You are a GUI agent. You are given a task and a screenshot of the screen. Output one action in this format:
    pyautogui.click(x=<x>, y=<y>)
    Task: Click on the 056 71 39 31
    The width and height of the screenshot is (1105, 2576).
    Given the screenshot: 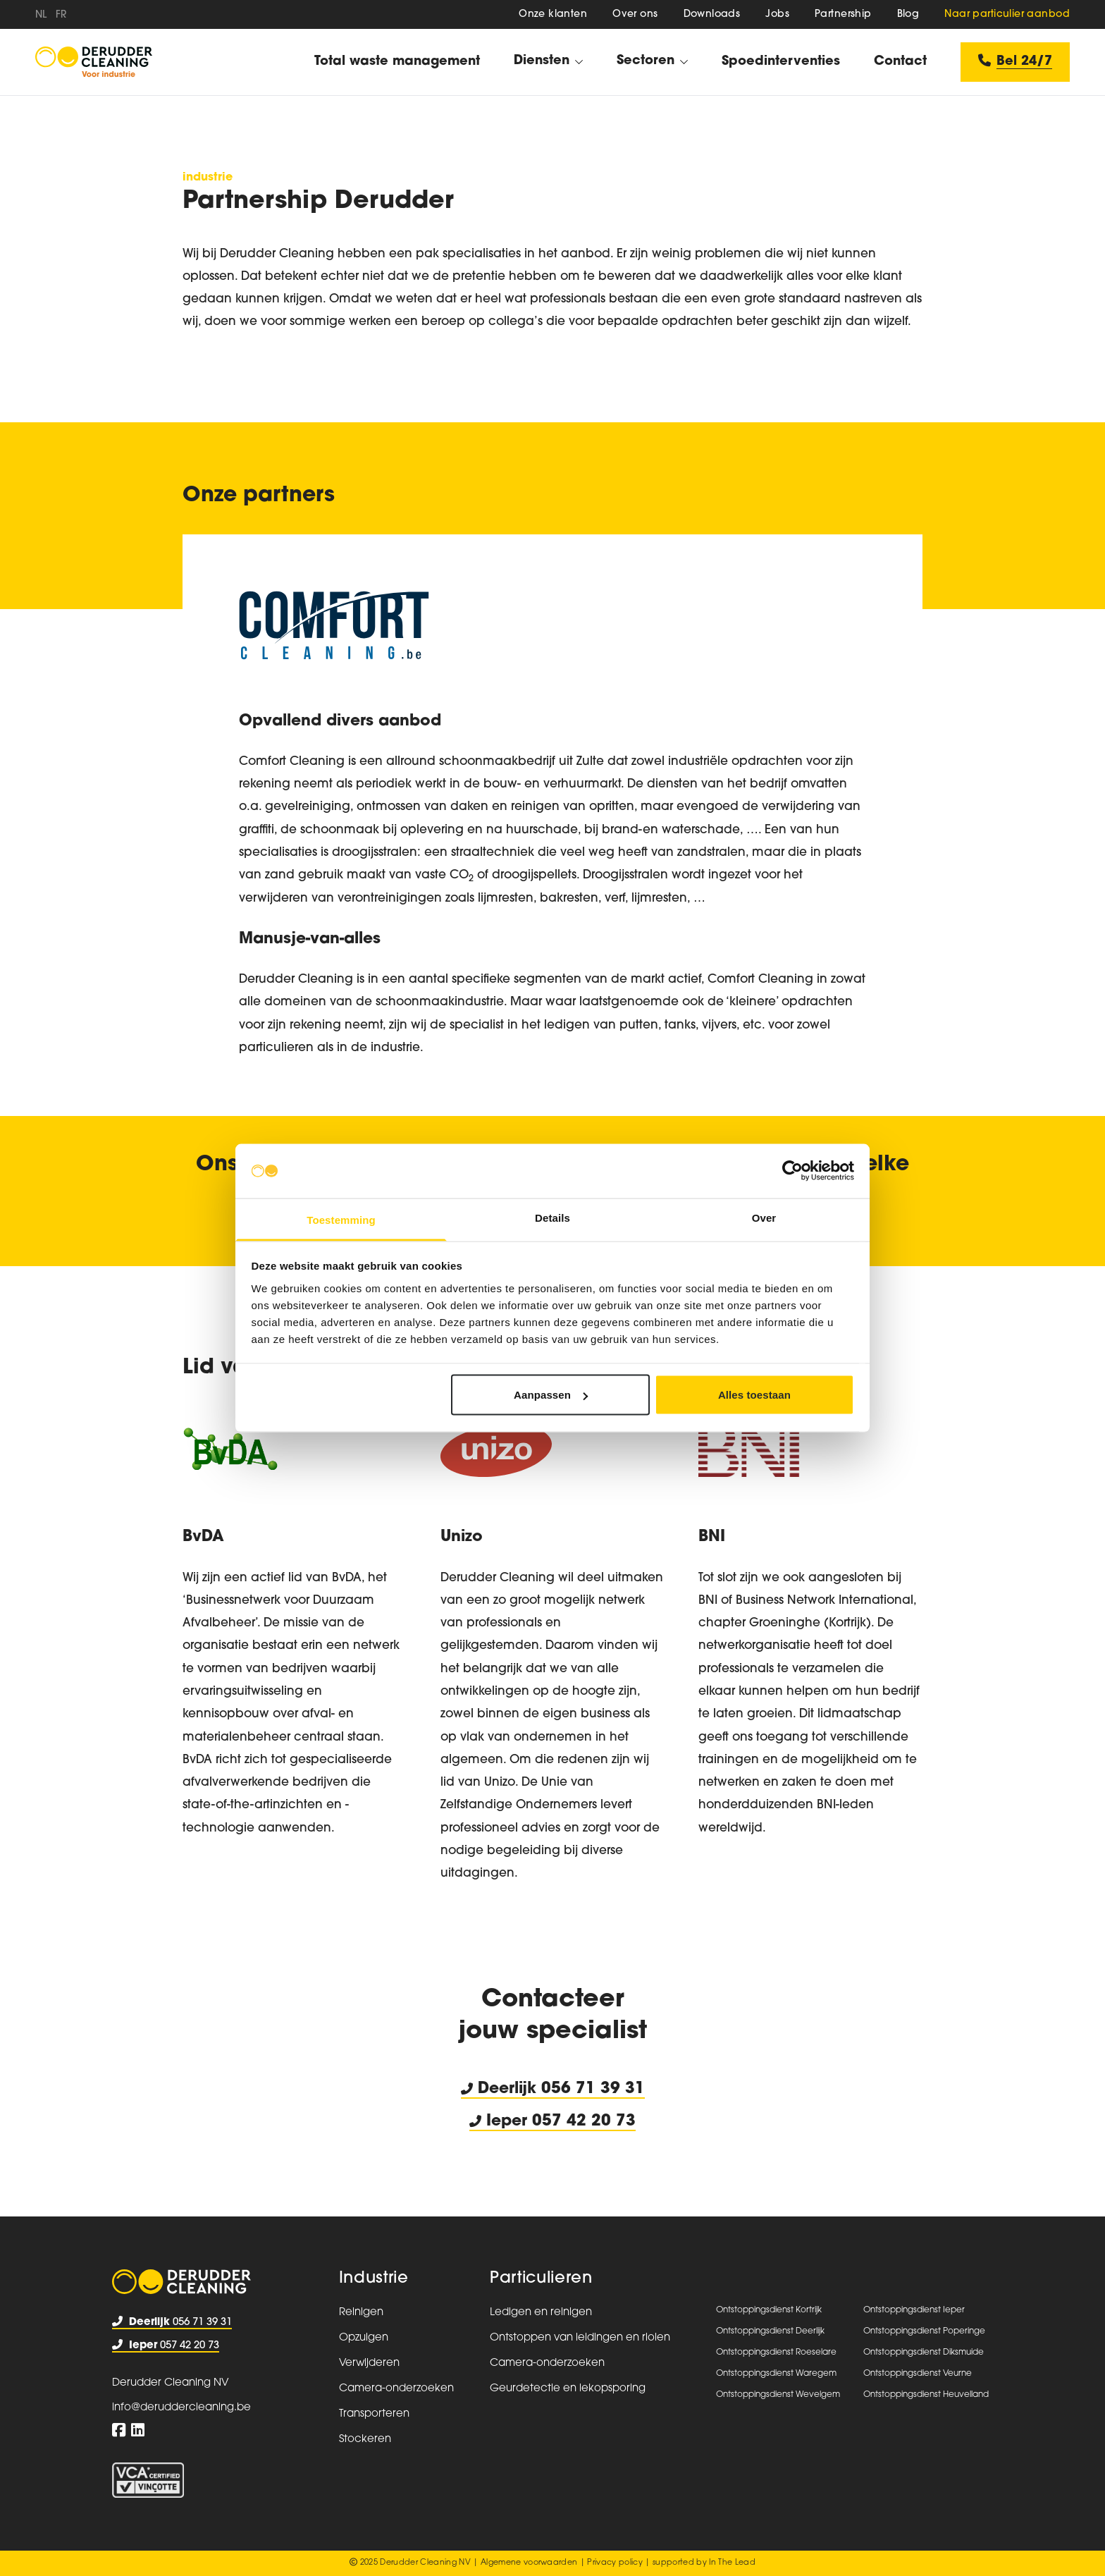 What is the action you would take?
    pyautogui.click(x=593, y=2089)
    